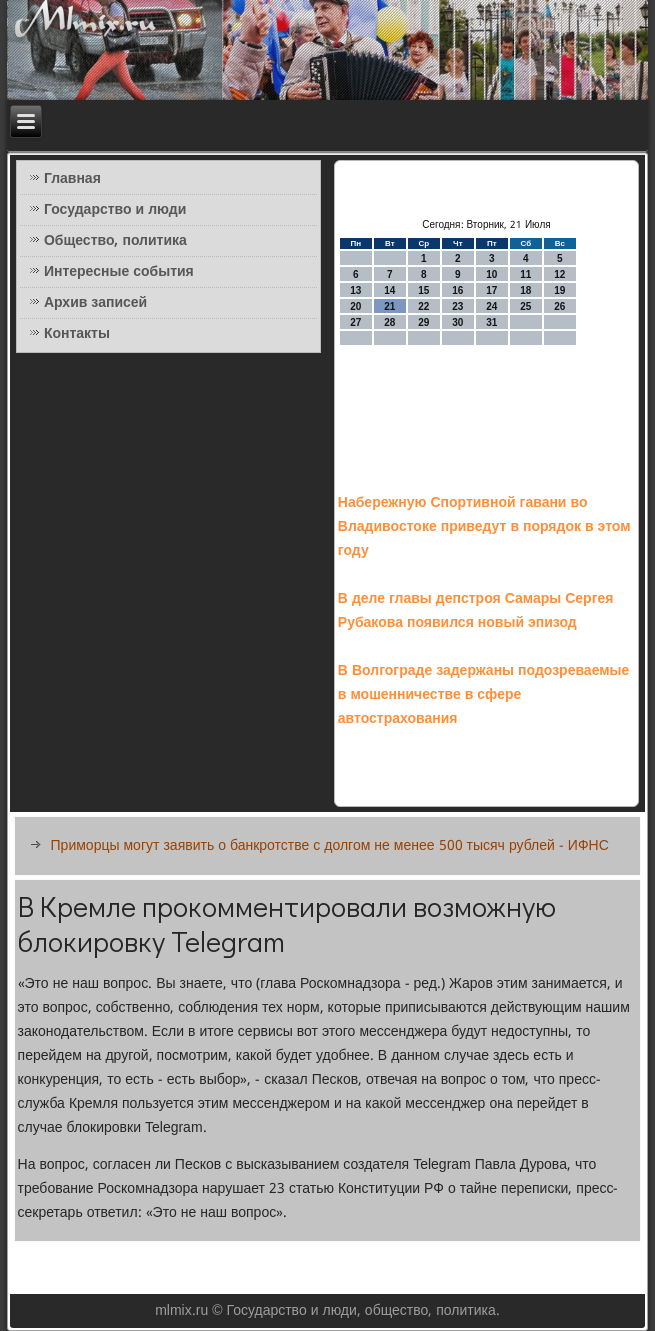 The image size is (655, 1331). Describe the element at coordinates (355, 290) in the screenshot. I see `13` at that location.